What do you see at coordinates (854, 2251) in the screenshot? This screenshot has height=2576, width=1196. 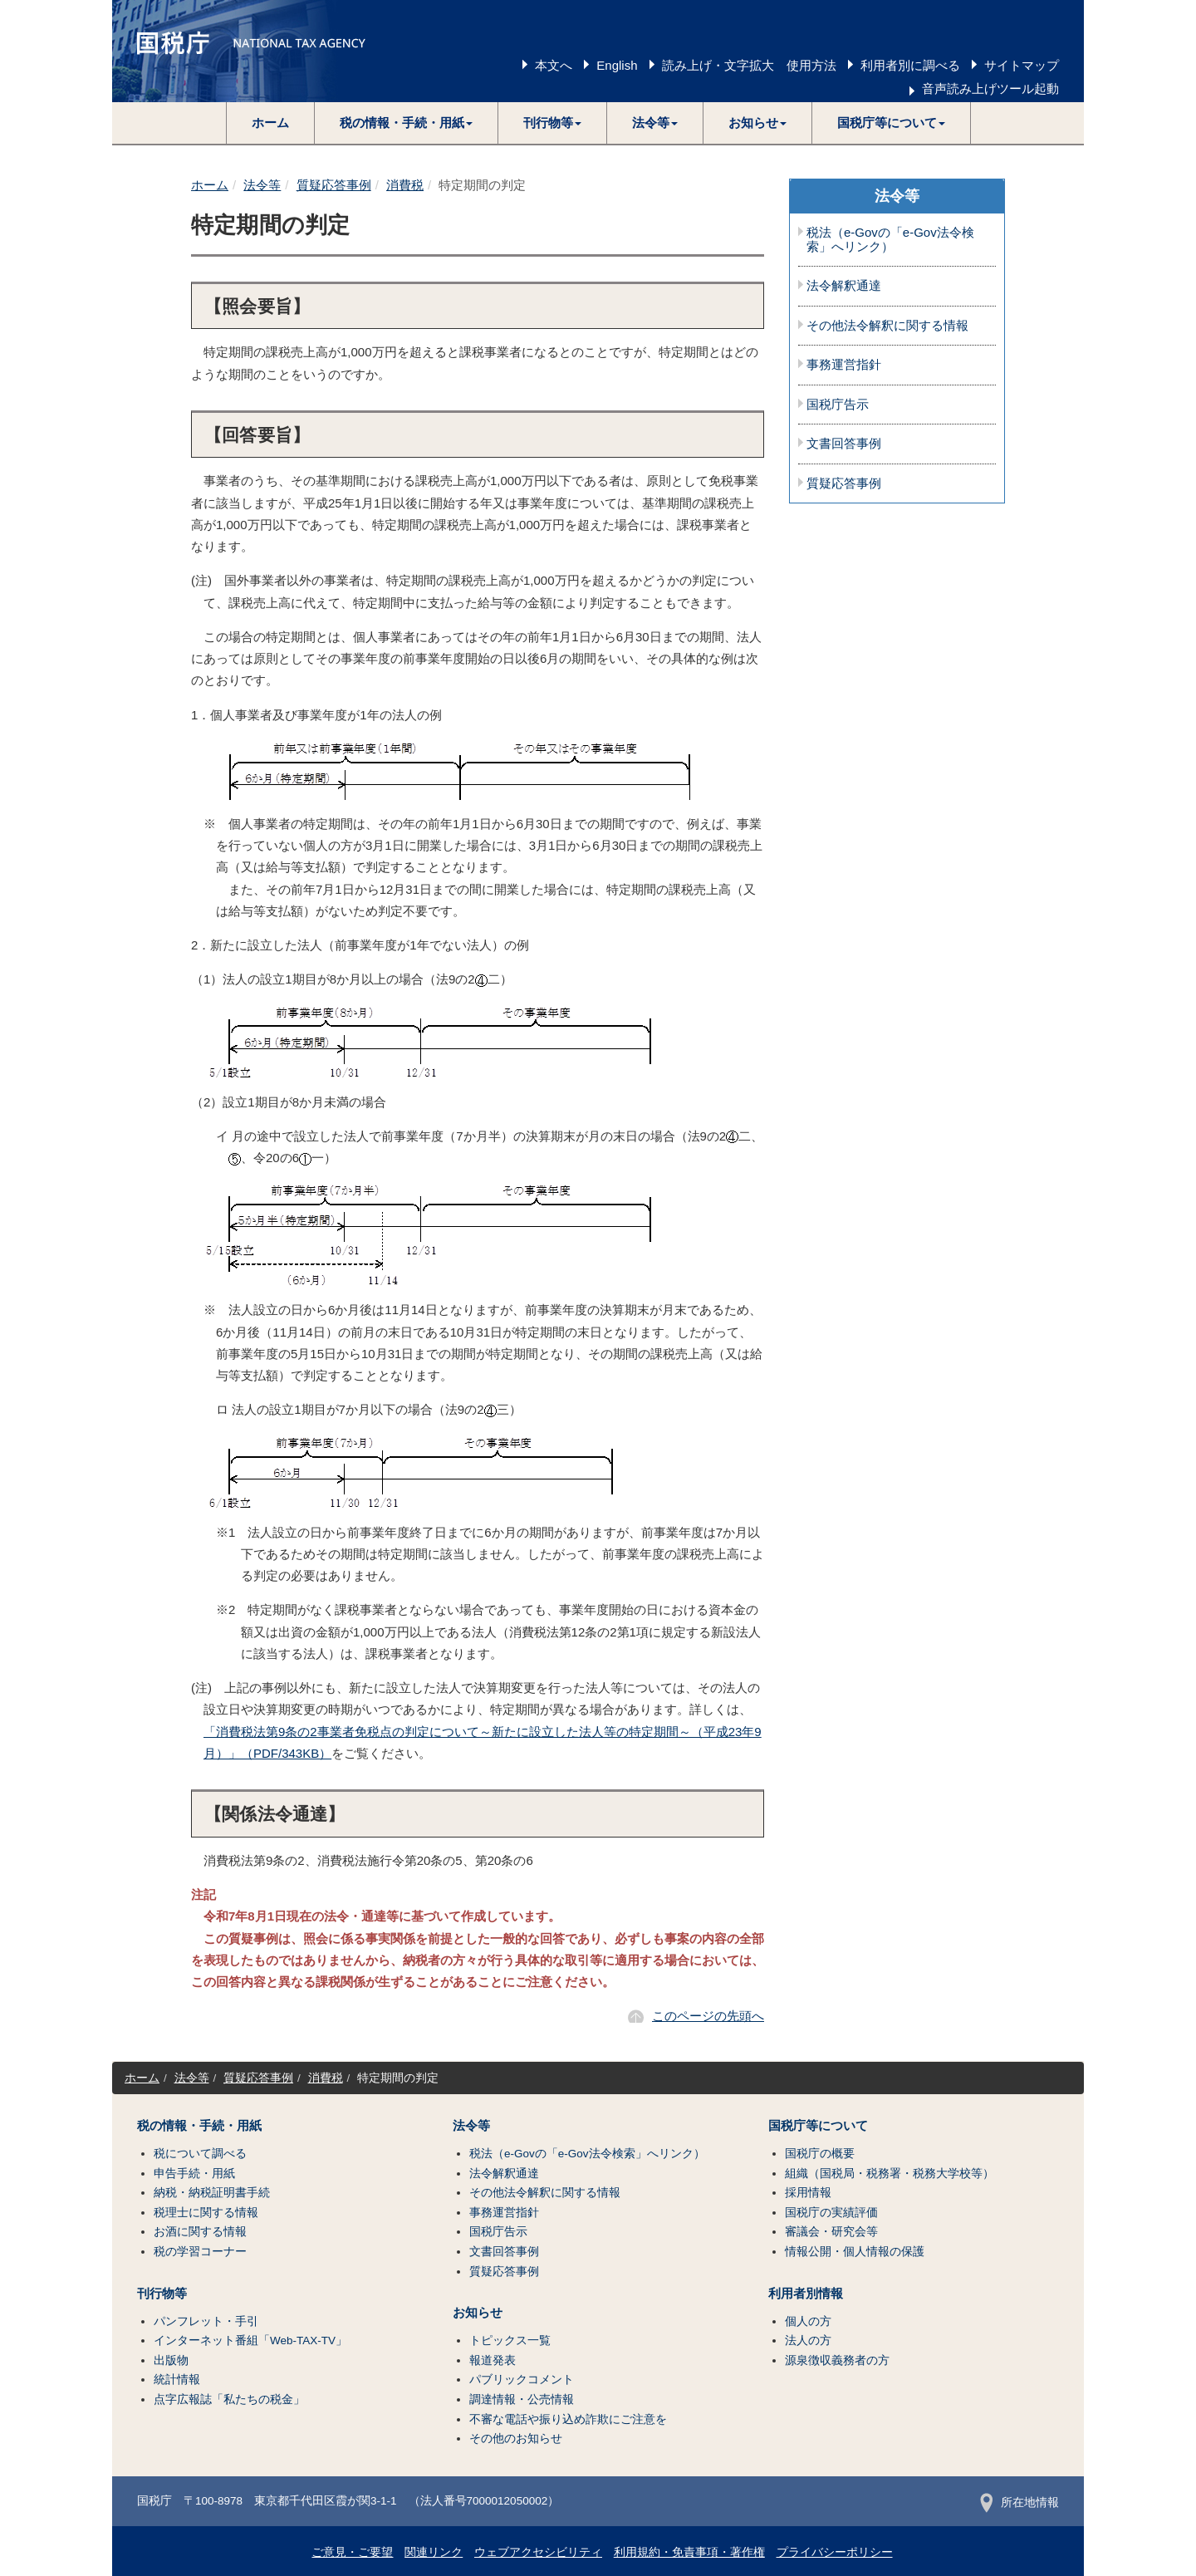 I see `情報公開・個人情報の保護` at bounding box center [854, 2251].